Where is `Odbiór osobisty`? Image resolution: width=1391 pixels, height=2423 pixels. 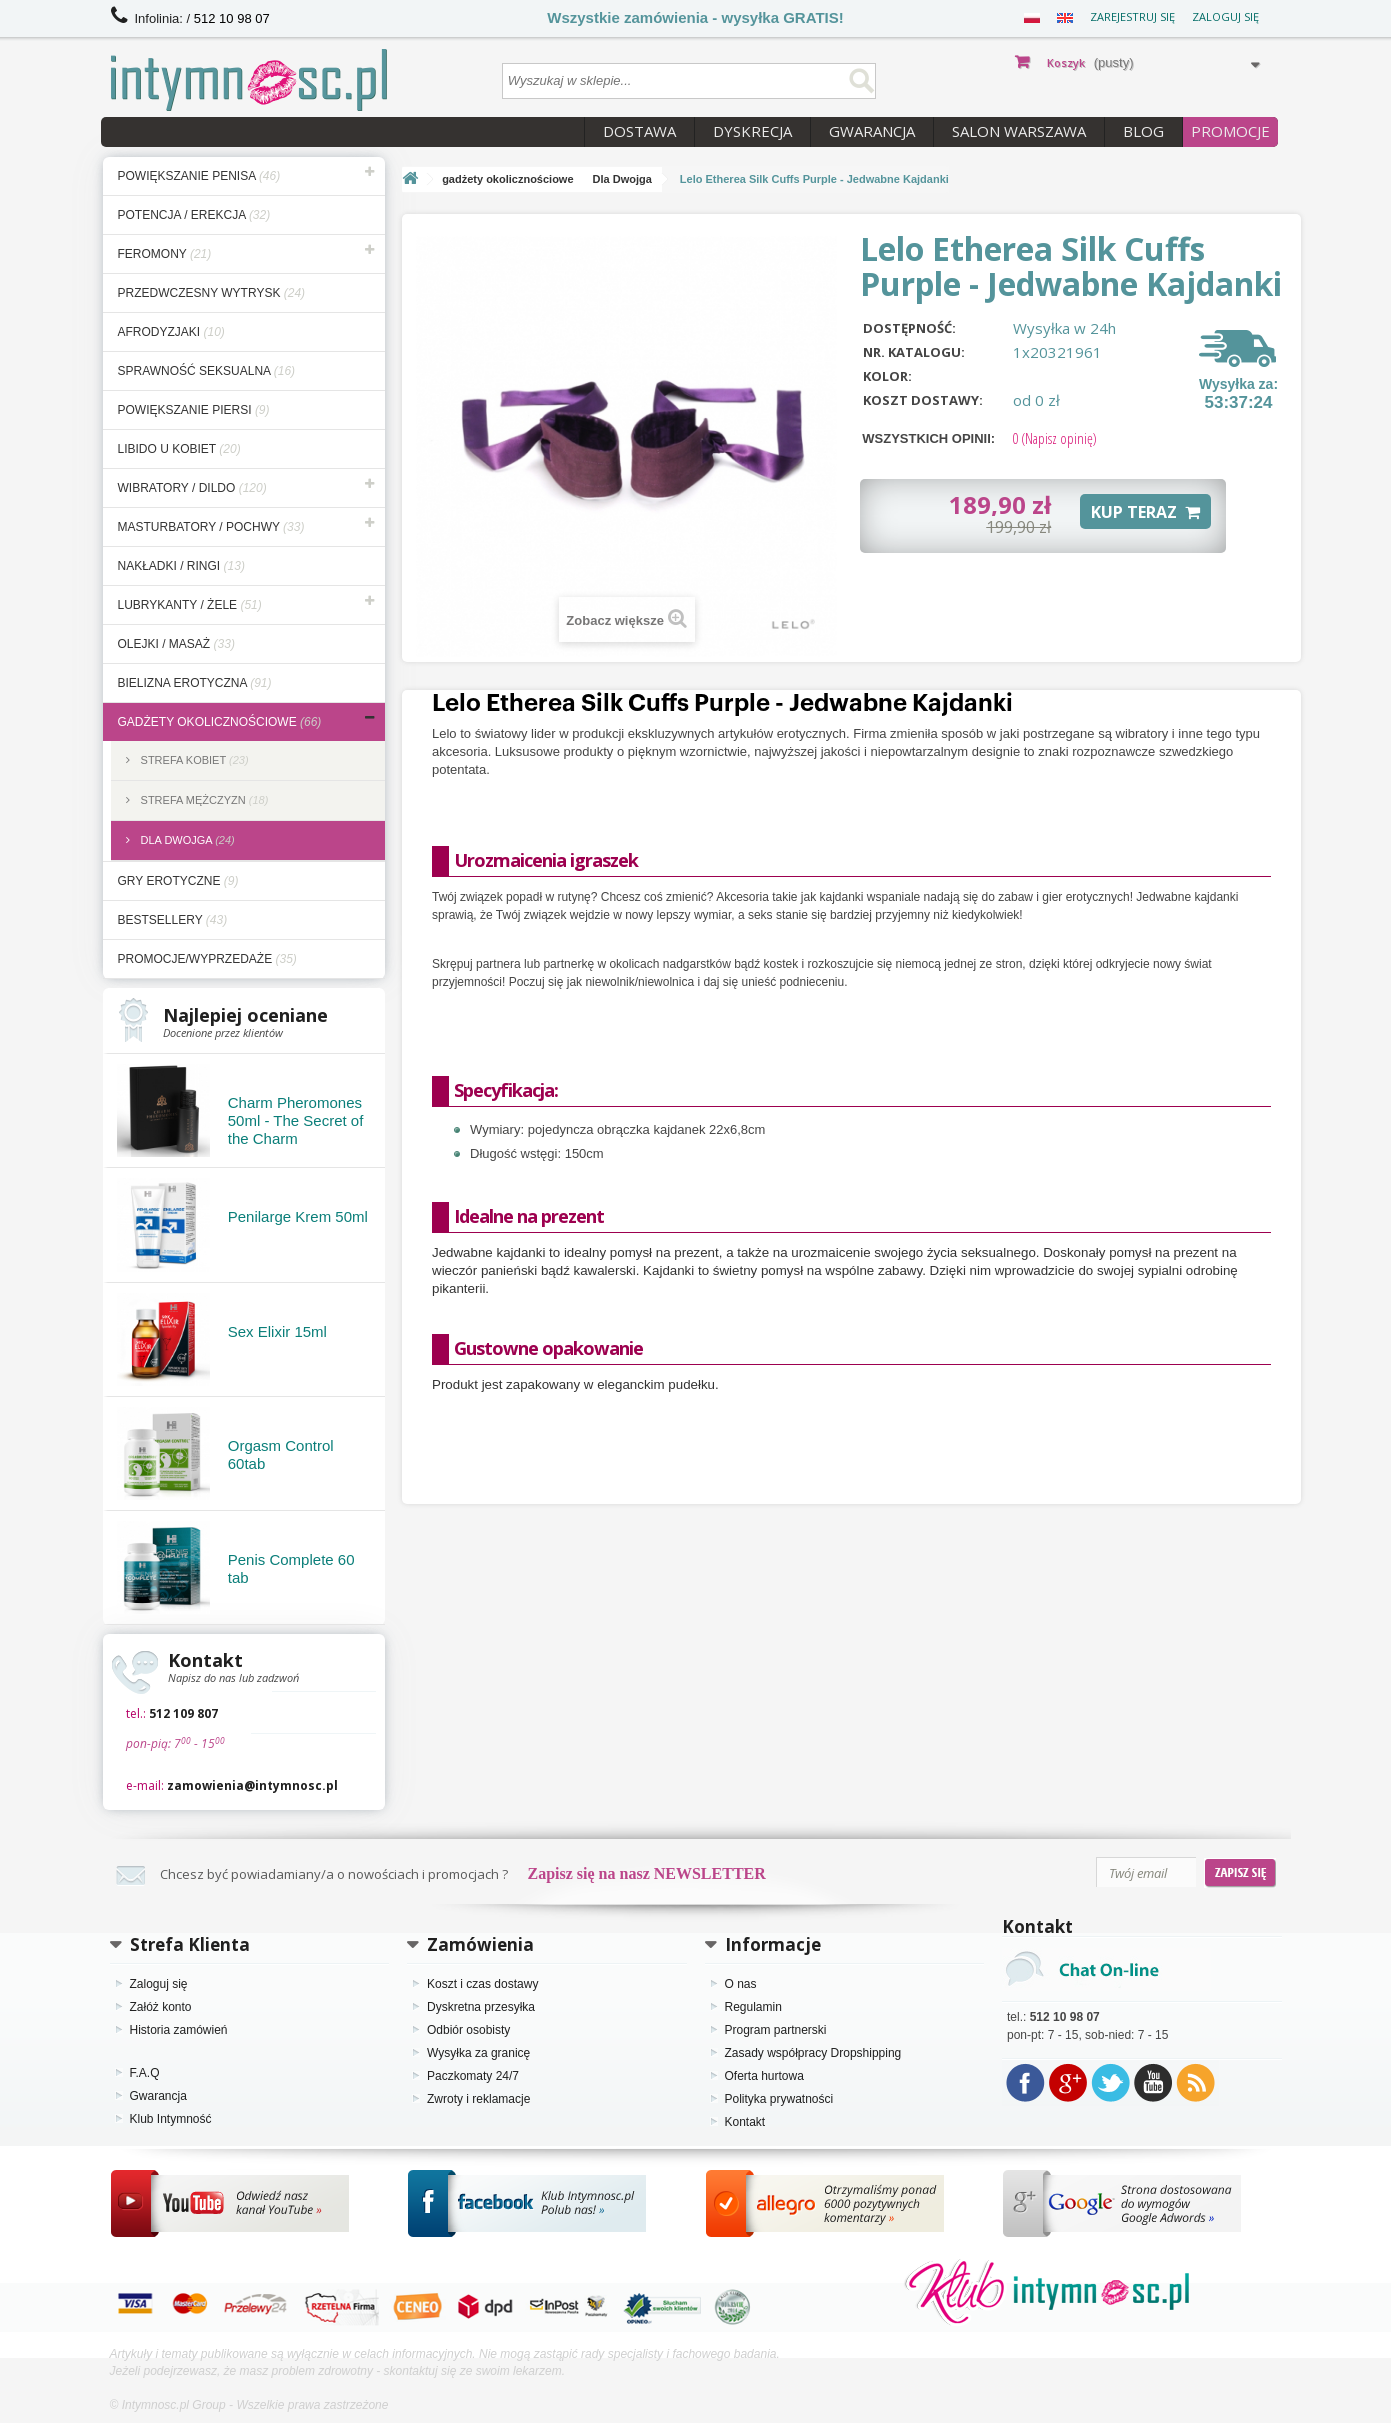 Odbiór osobisty is located at coordinates (468, 2030).